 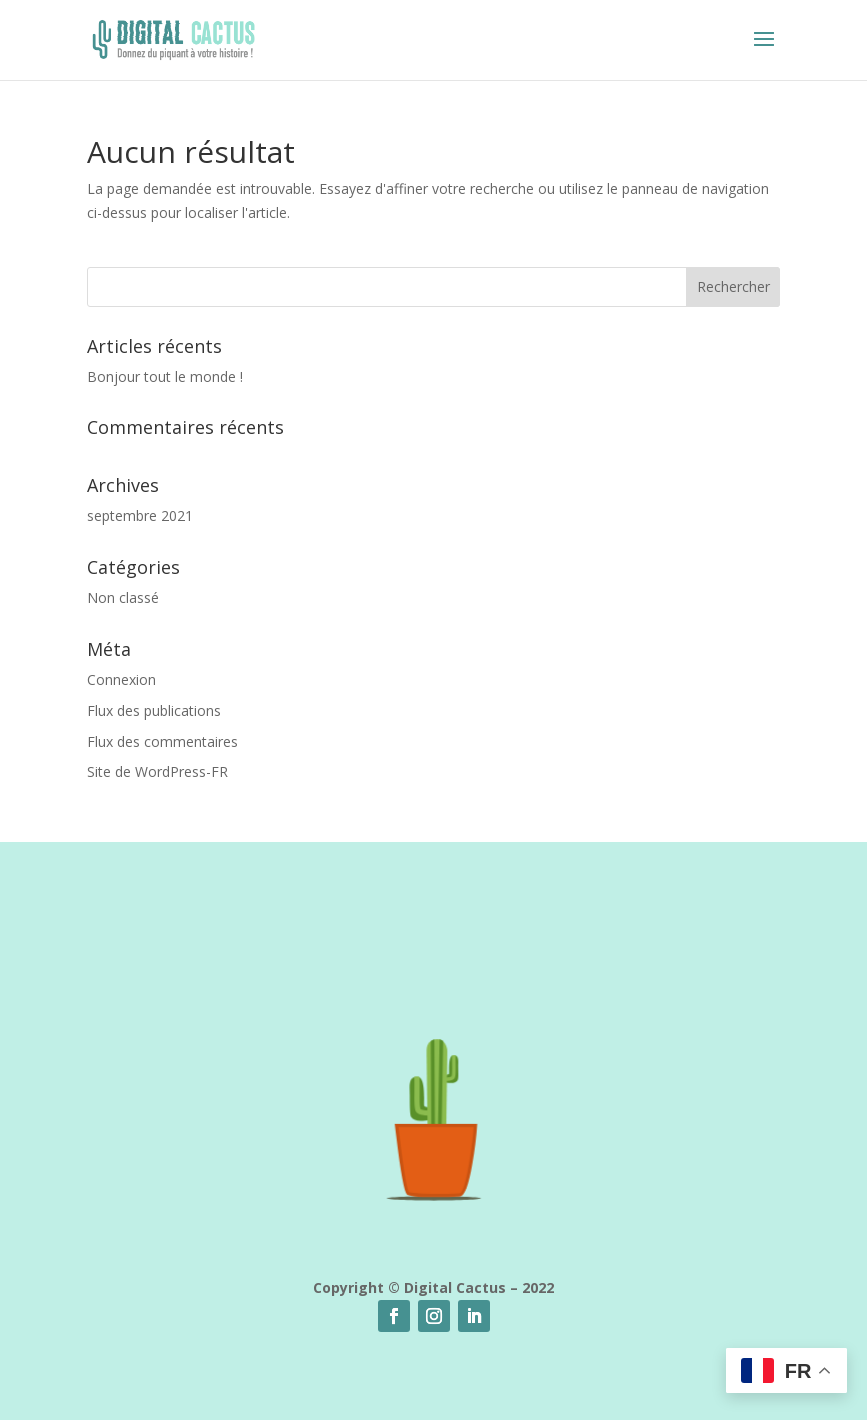 What do you see at coordinates (157, 771) in the screenshot?
I see `Site de WordPress-FR` at bounding box center [157, 771].